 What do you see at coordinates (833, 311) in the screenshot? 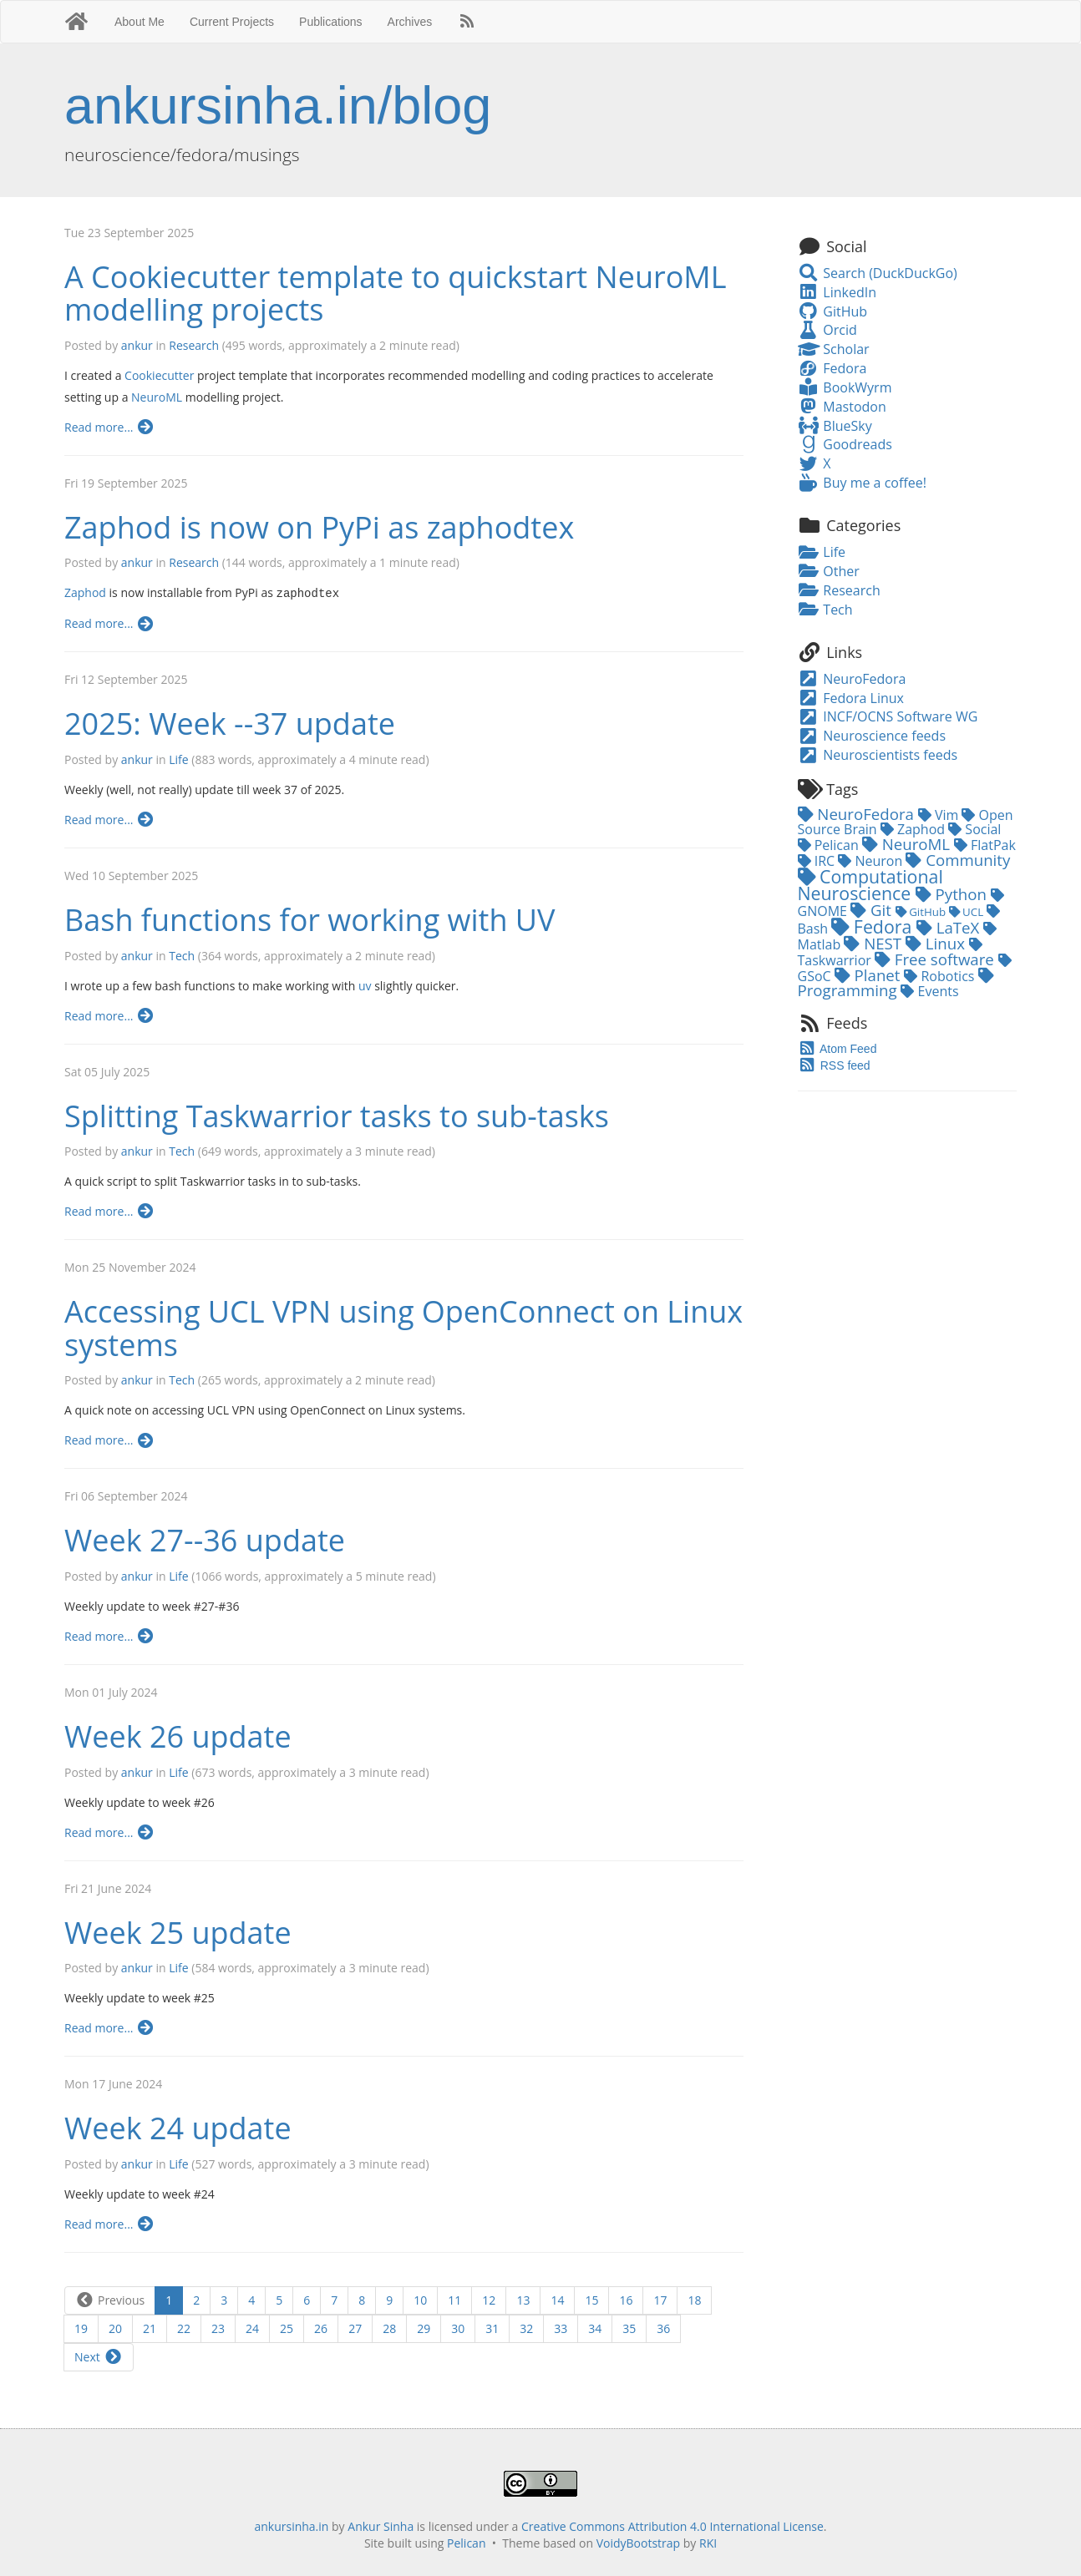
I see `GitHub` at bounding box center [833, 311].